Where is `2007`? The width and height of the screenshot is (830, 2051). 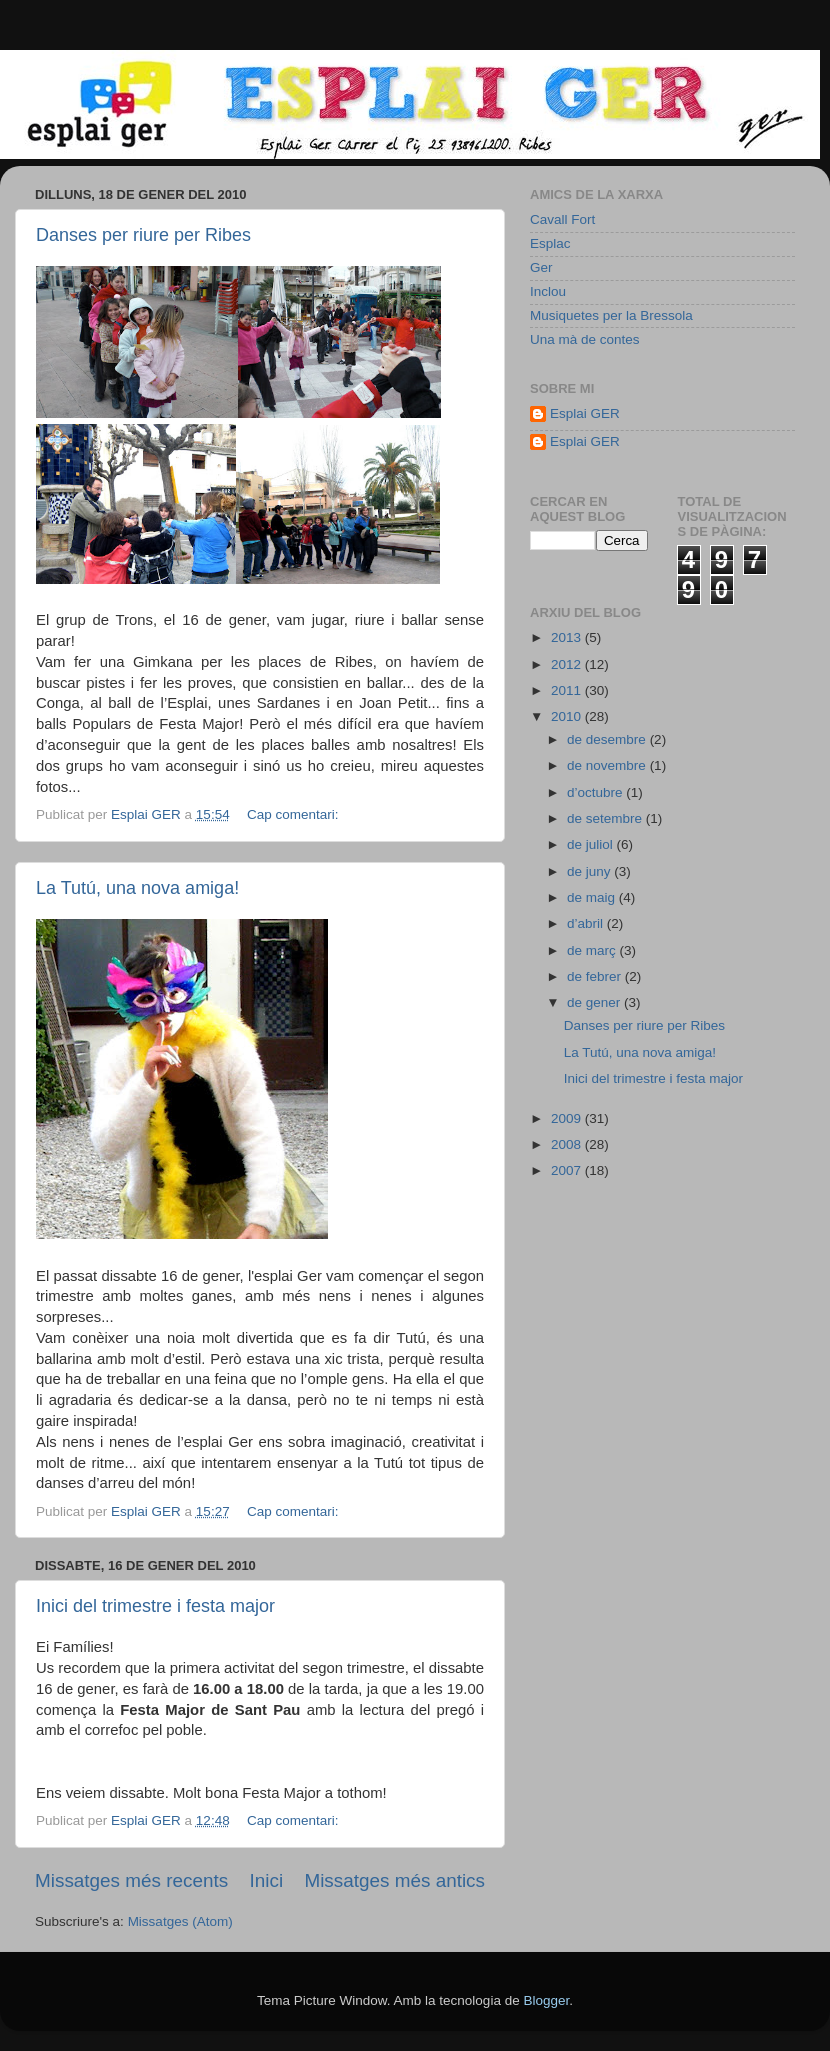
2007 is located at coordinates (568, 1170).